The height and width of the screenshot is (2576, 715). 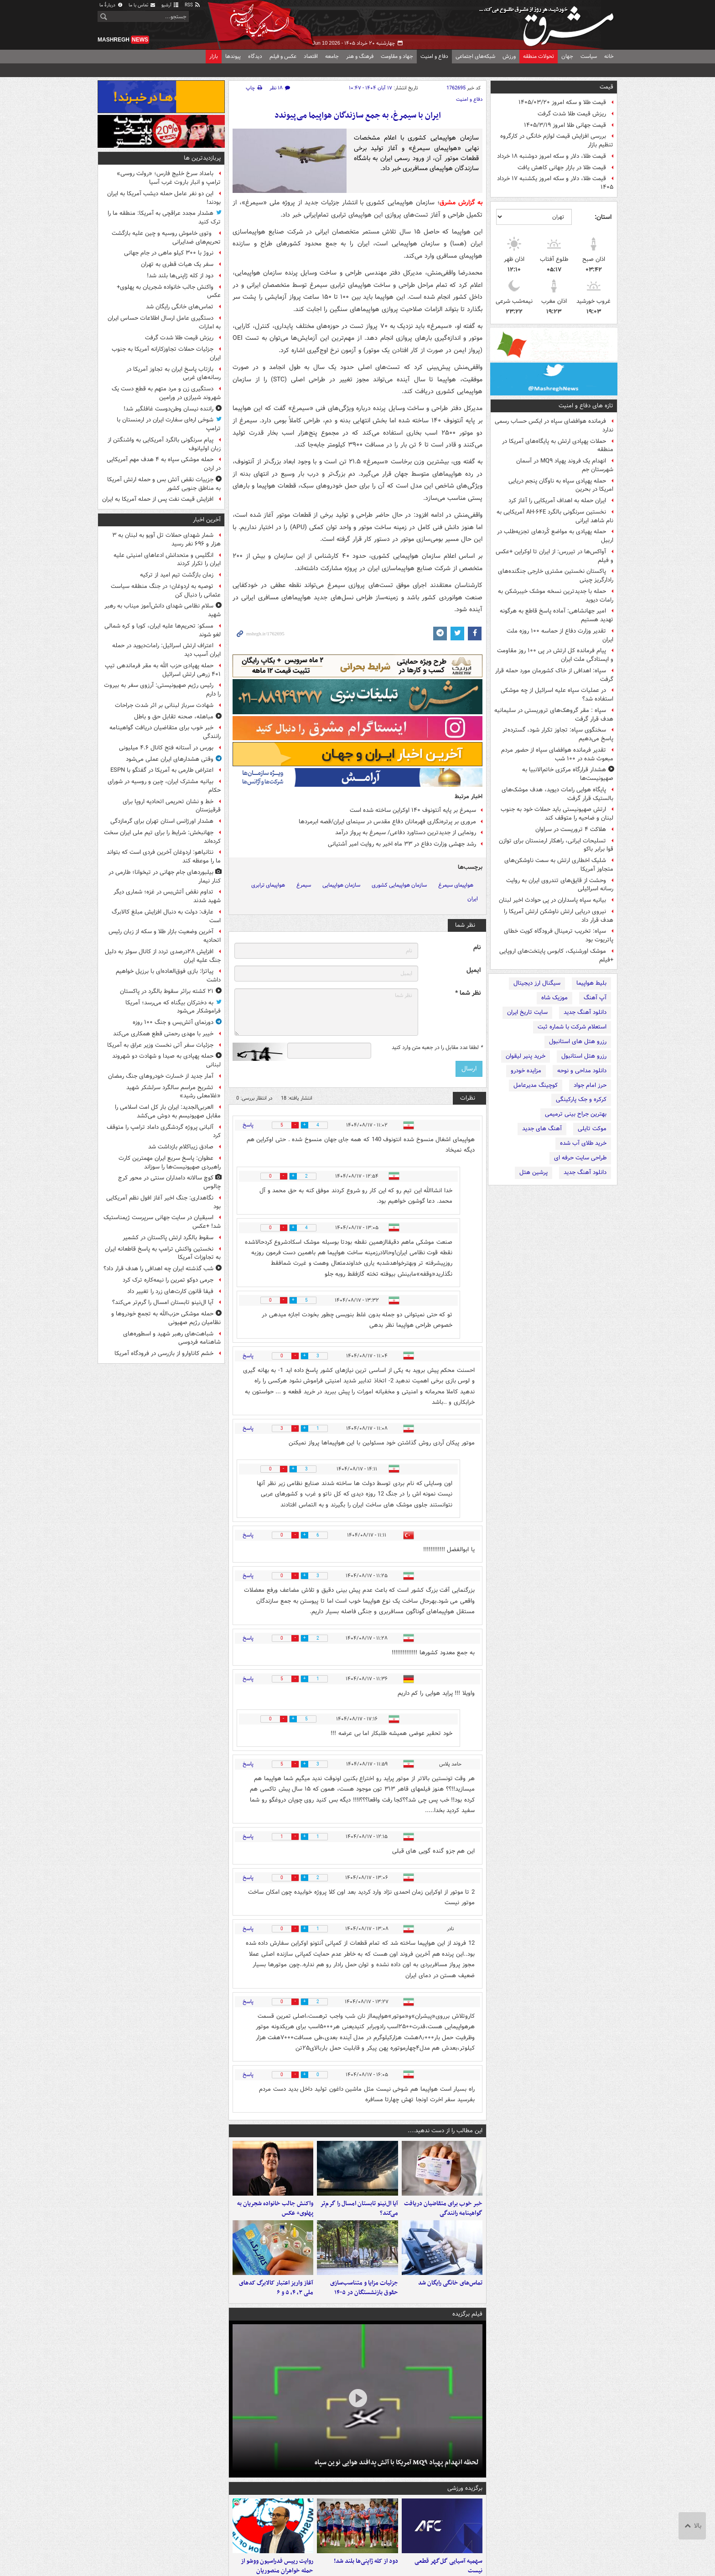 What do you see at coordinates (180, 1147) in the screenshot?
I see `صادق زیباکلام بازداشت شد` at bounding box center [180, 1147].